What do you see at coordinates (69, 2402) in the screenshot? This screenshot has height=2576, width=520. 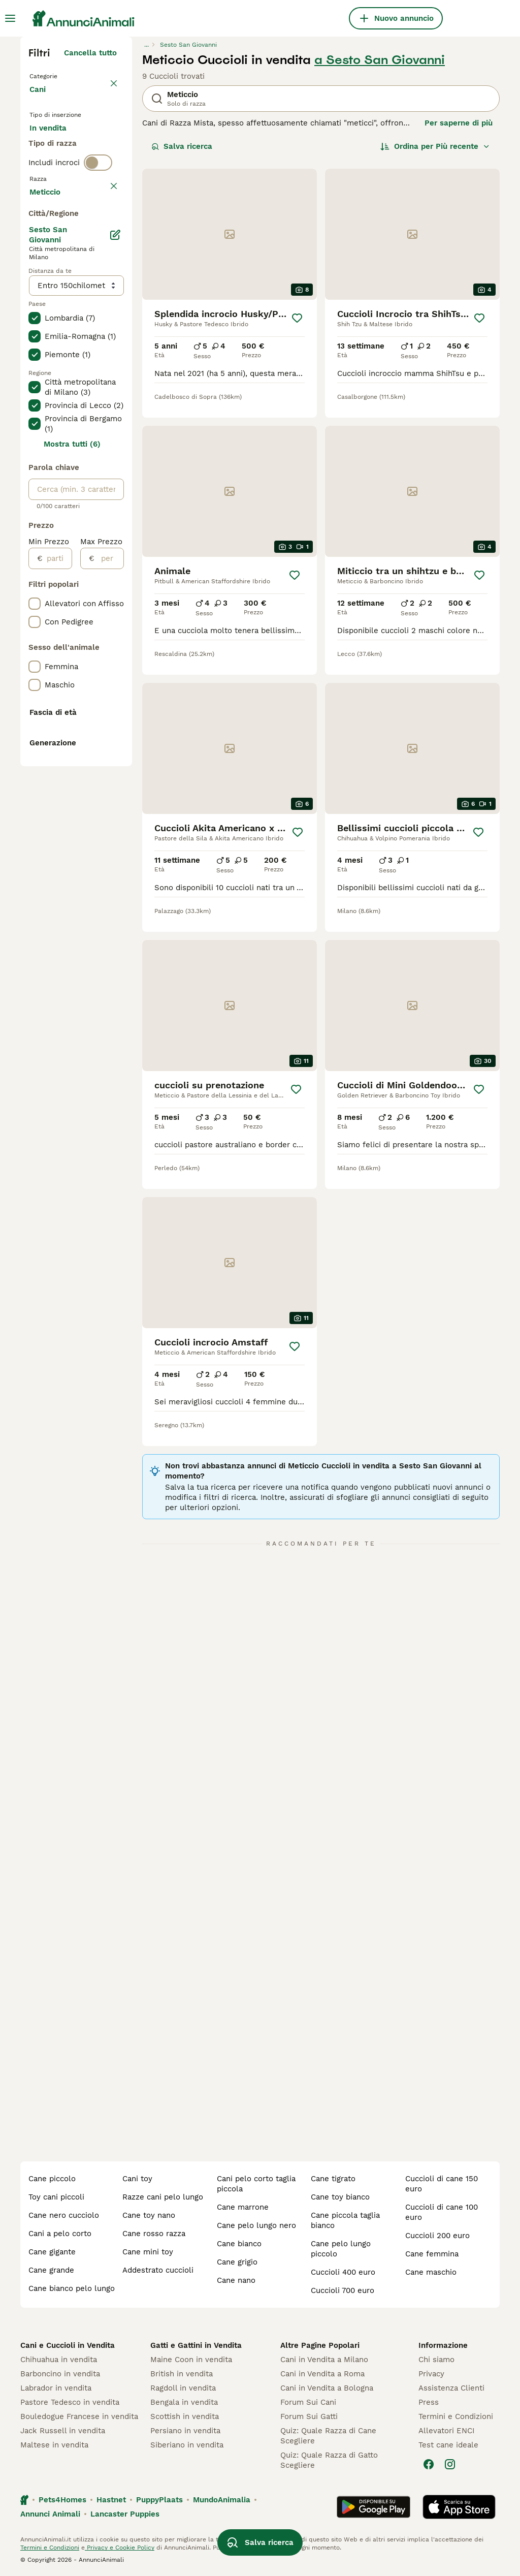 I see `Pastore Tedesco in vendita` at bounding box center [69, 2402].